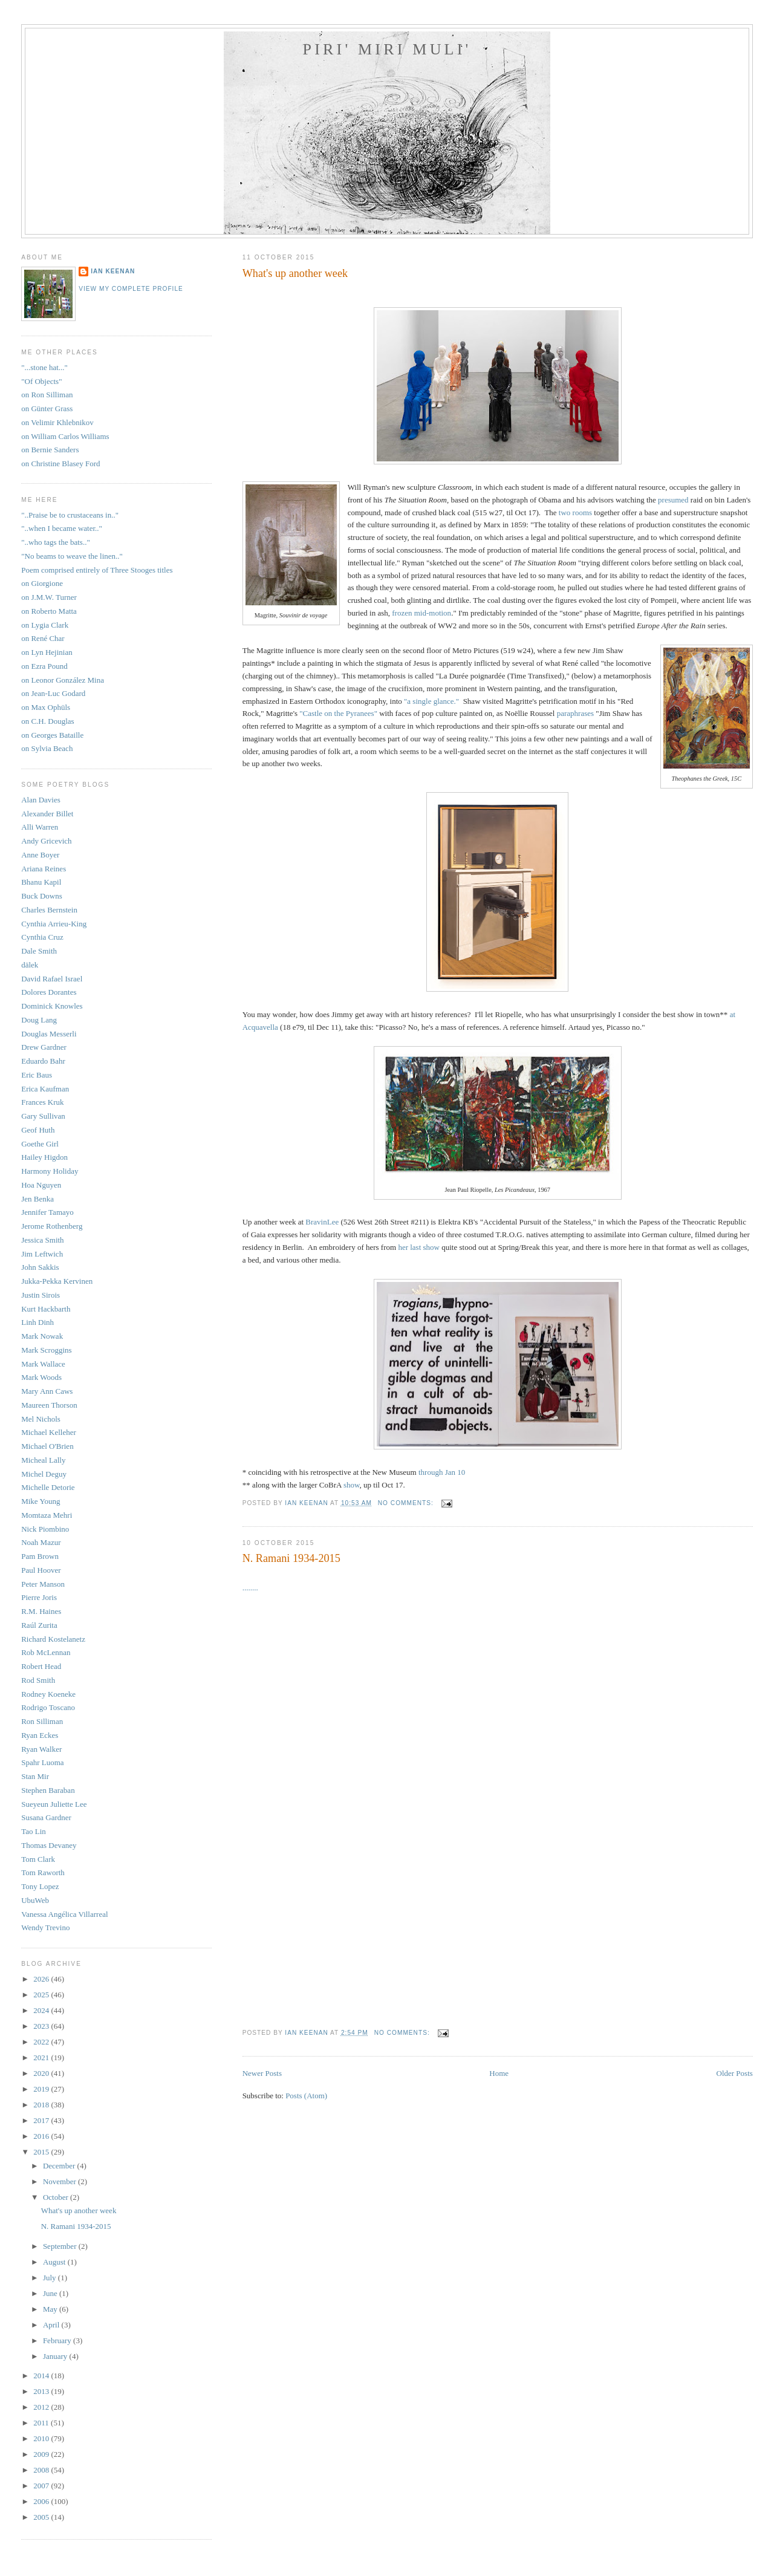 Image resolution: width=774 pixels, height=2576 pixels. What do you see at coordinates (48, 1033) in the screenshot?
I see `Douglas Messerli` at bounding box center [48, 1033].